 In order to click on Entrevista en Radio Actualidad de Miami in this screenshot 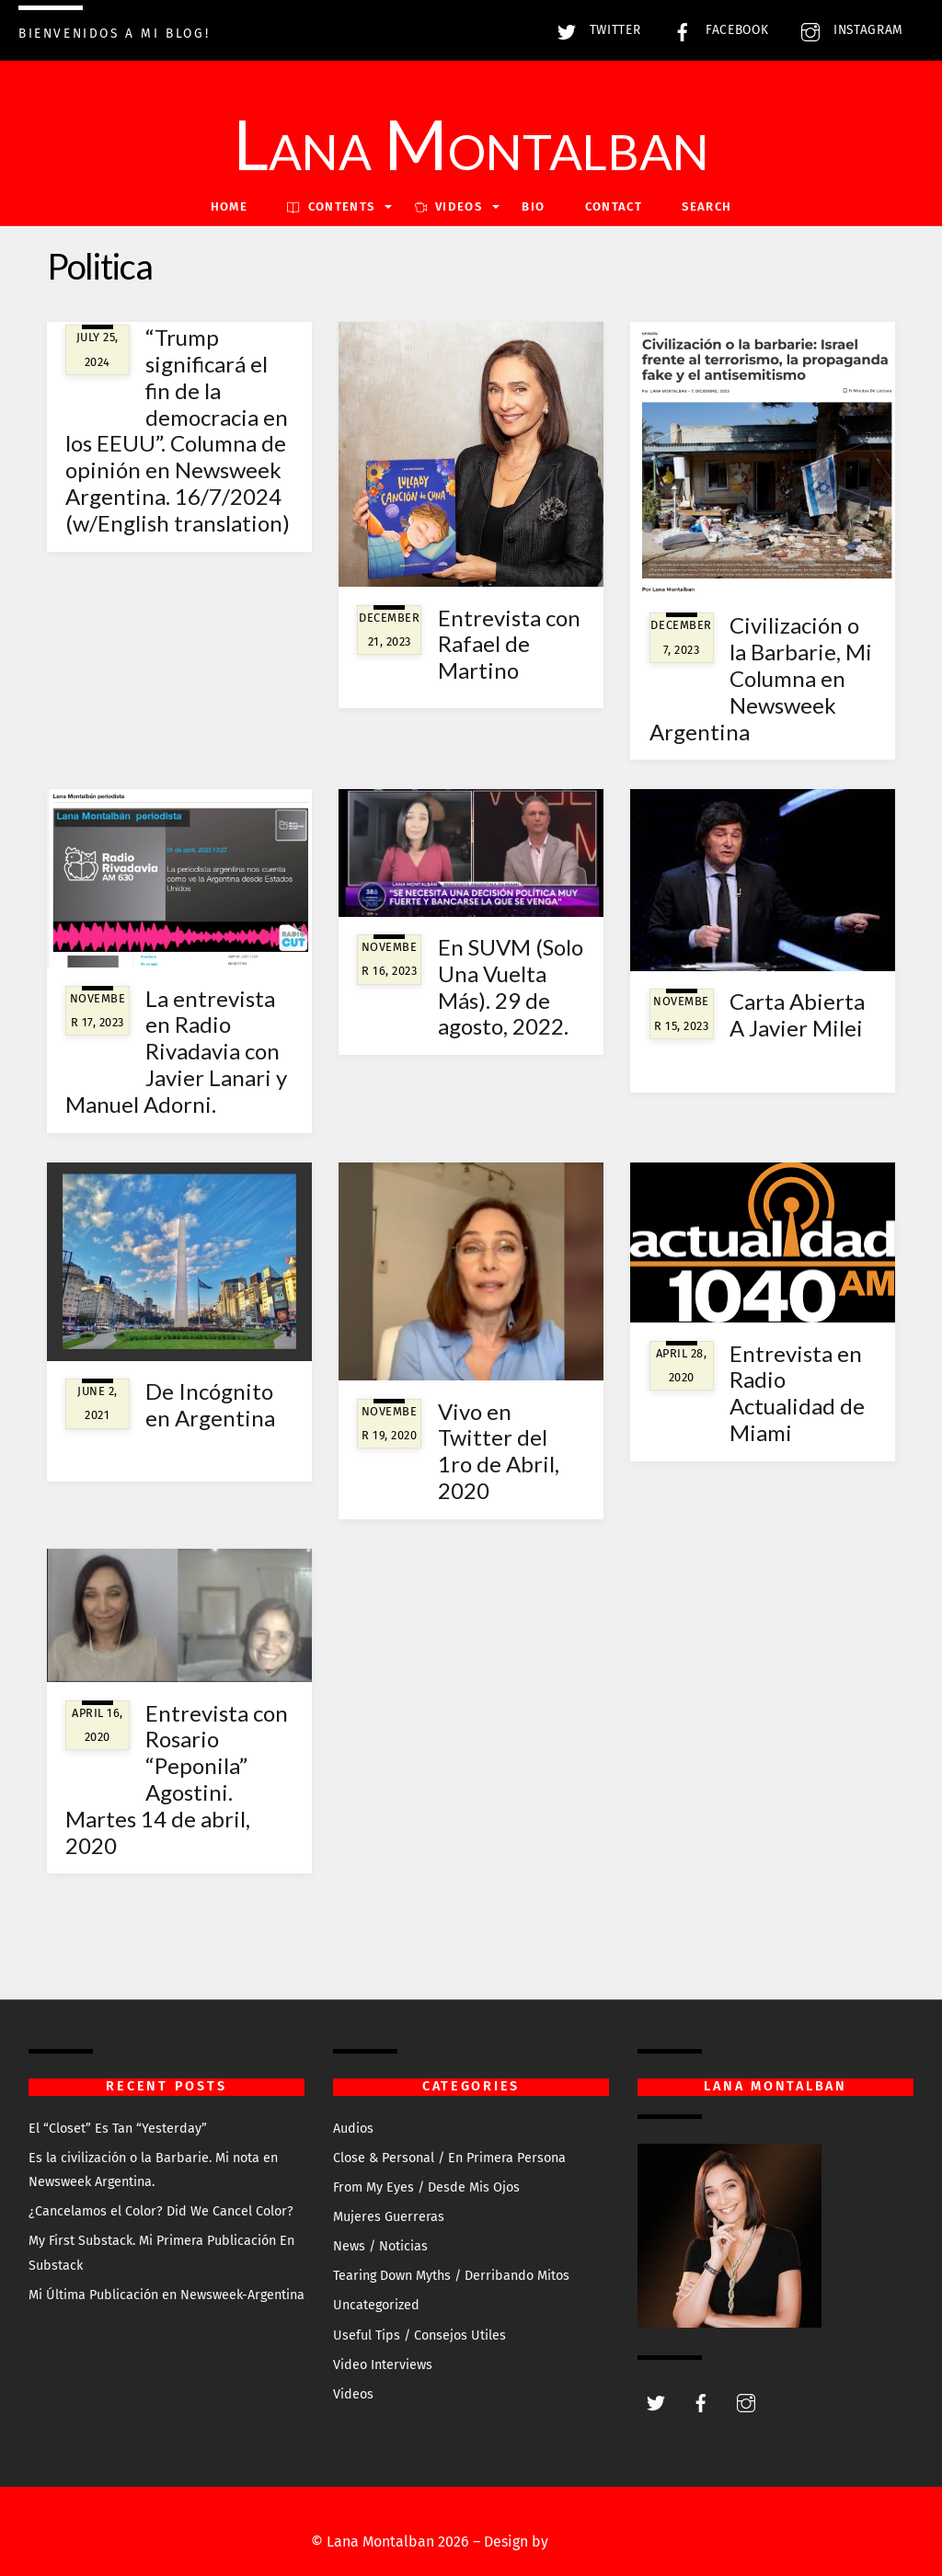, I will do `click(797, 1393)`.